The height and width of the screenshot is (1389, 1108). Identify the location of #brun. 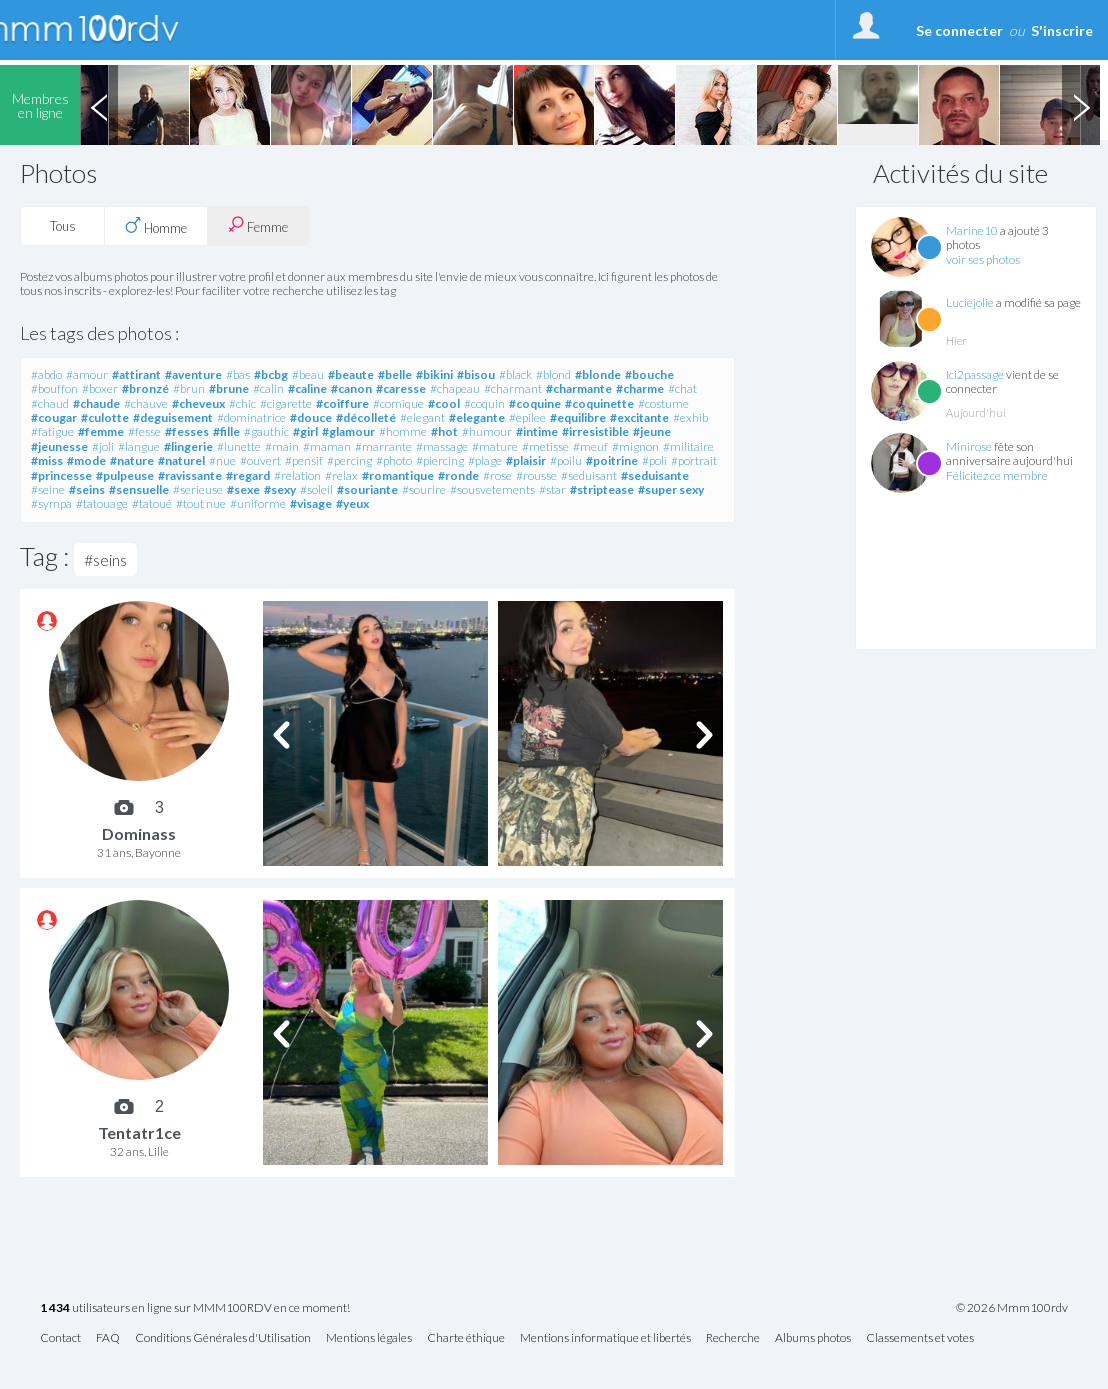
(189, 388).